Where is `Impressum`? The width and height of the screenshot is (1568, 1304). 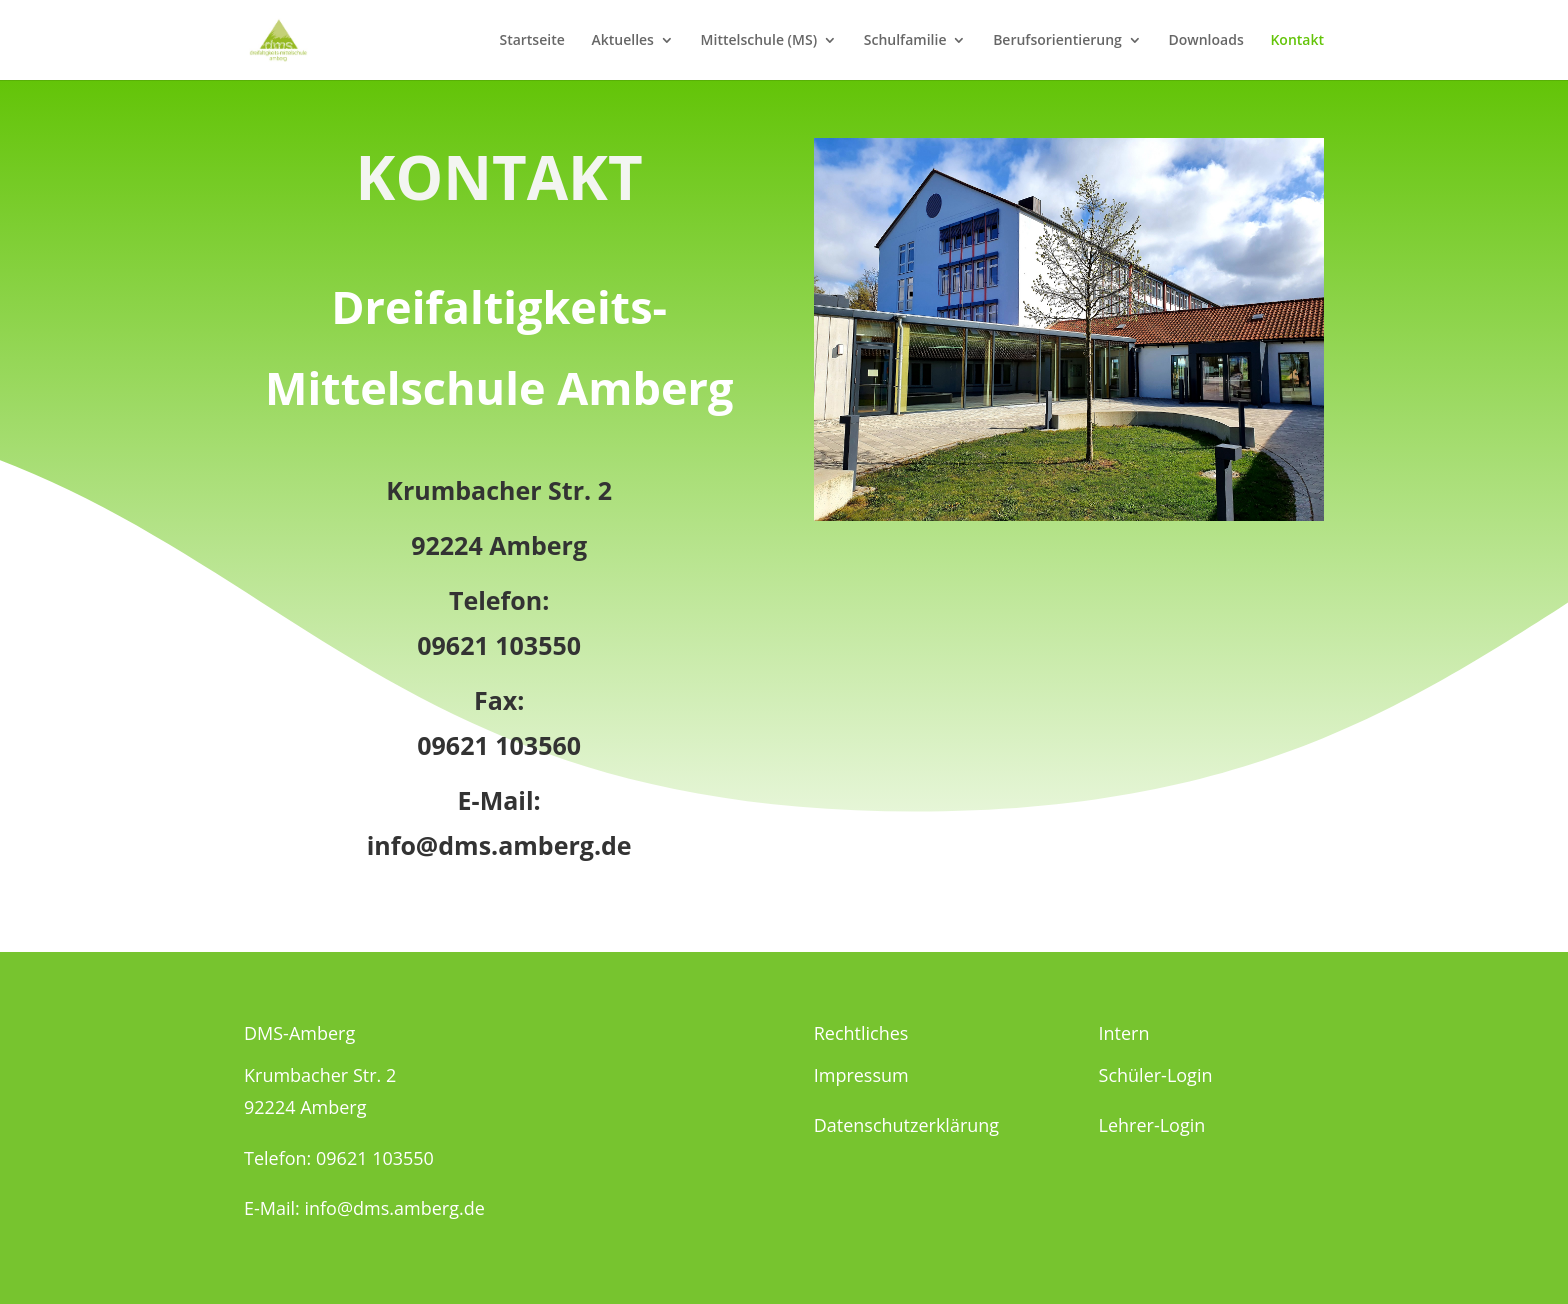
Impressum is located at coordinates (861, 1075).